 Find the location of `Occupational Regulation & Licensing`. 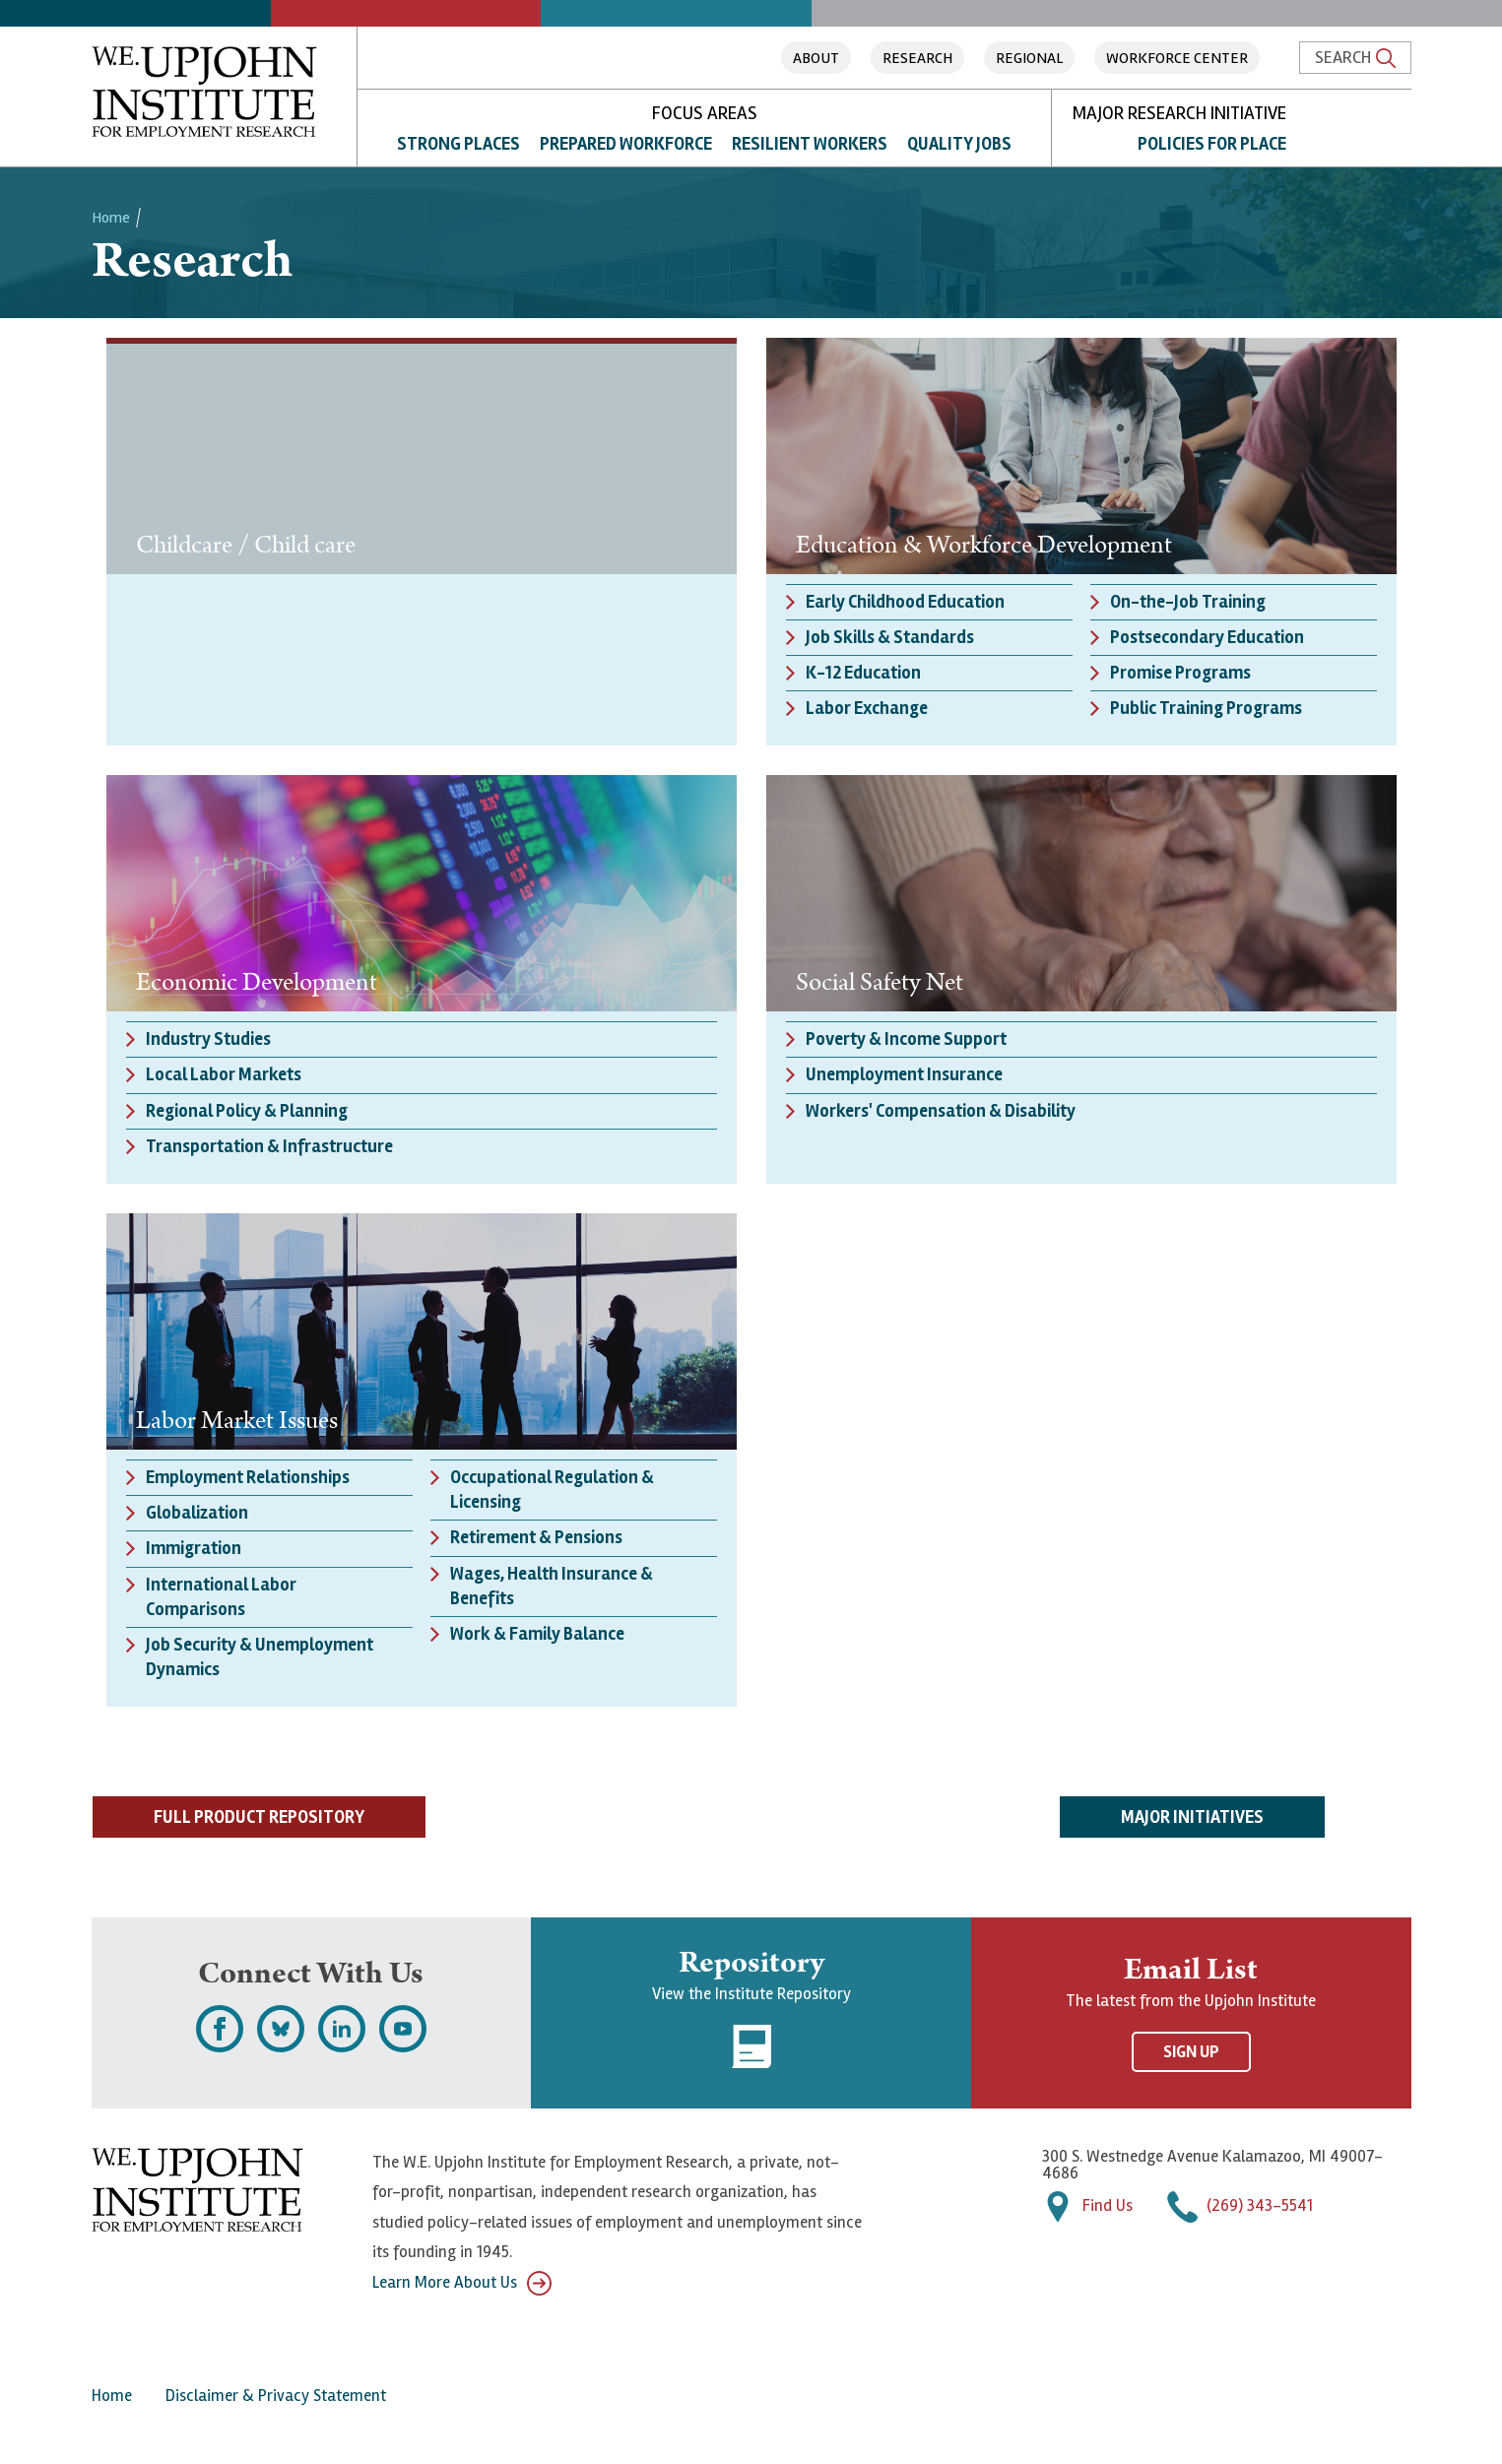

Occupational Regulation & Licensing is located at coordinates (552, 1489).